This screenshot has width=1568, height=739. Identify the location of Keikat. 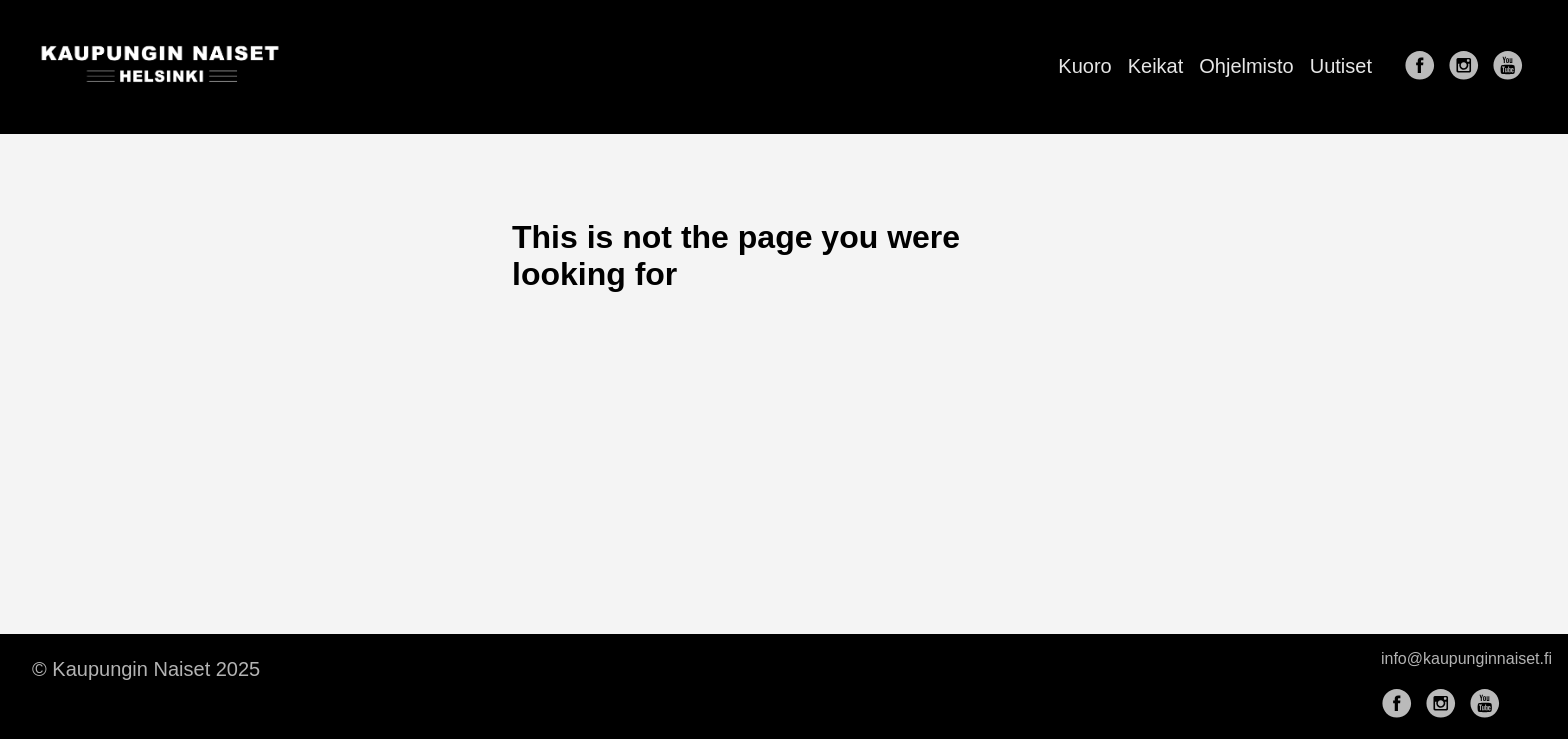
(1156, 66).